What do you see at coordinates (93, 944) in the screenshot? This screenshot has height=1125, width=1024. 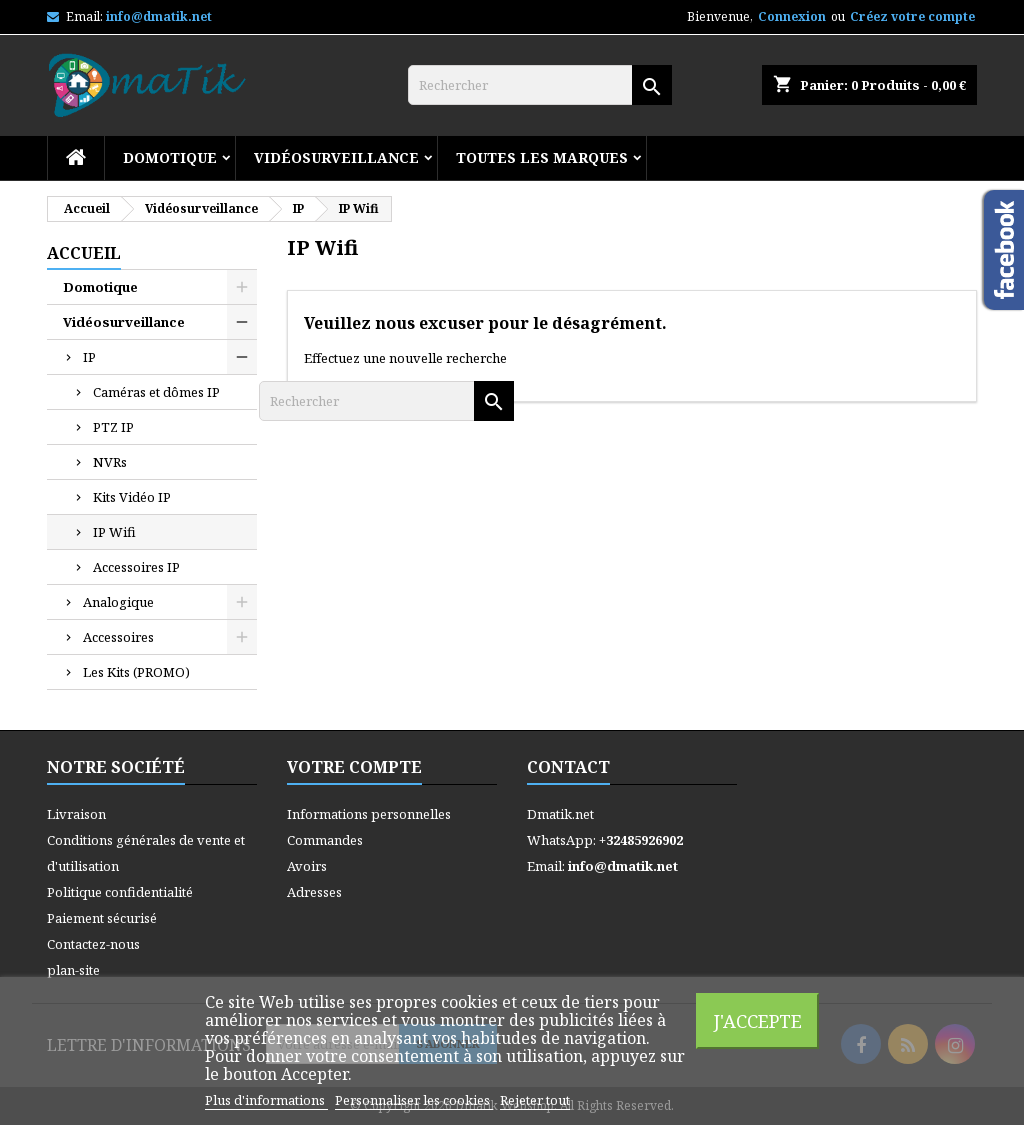 I see `Contactez-nous` at bounding box center [93, 944].